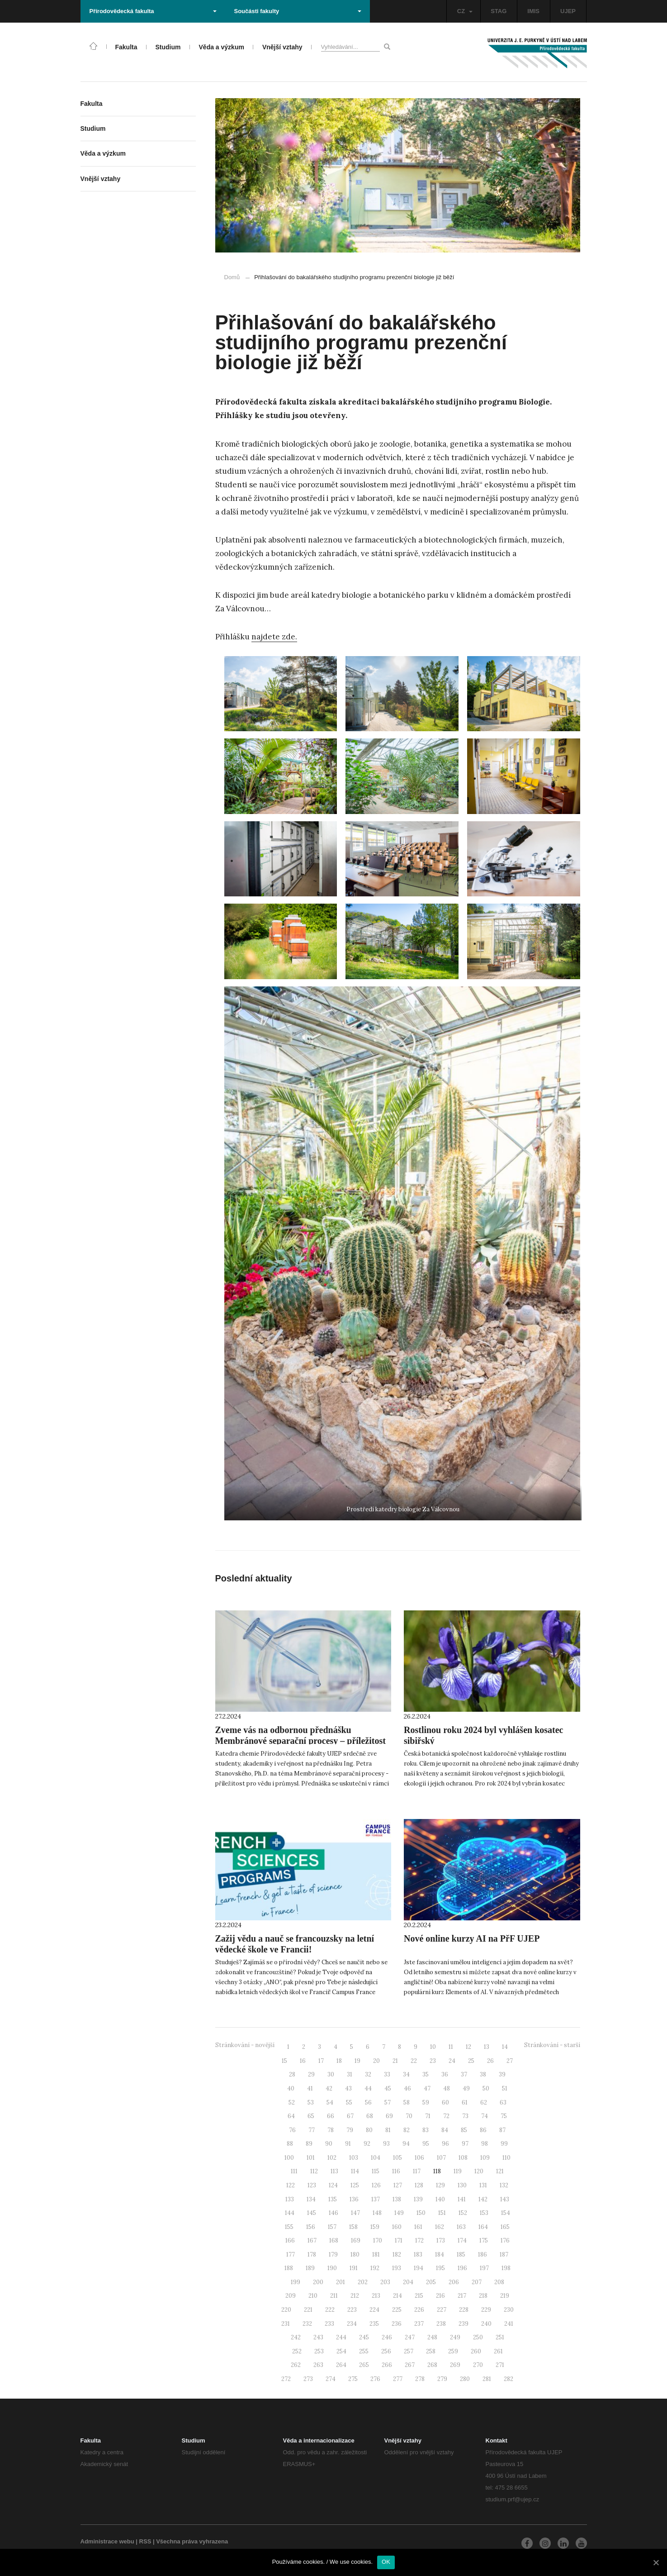 The width and height of the screenshot is (667, 2576). Describe the element at coordinates (408, 2351) in the screenshot. I see `257` at that location.